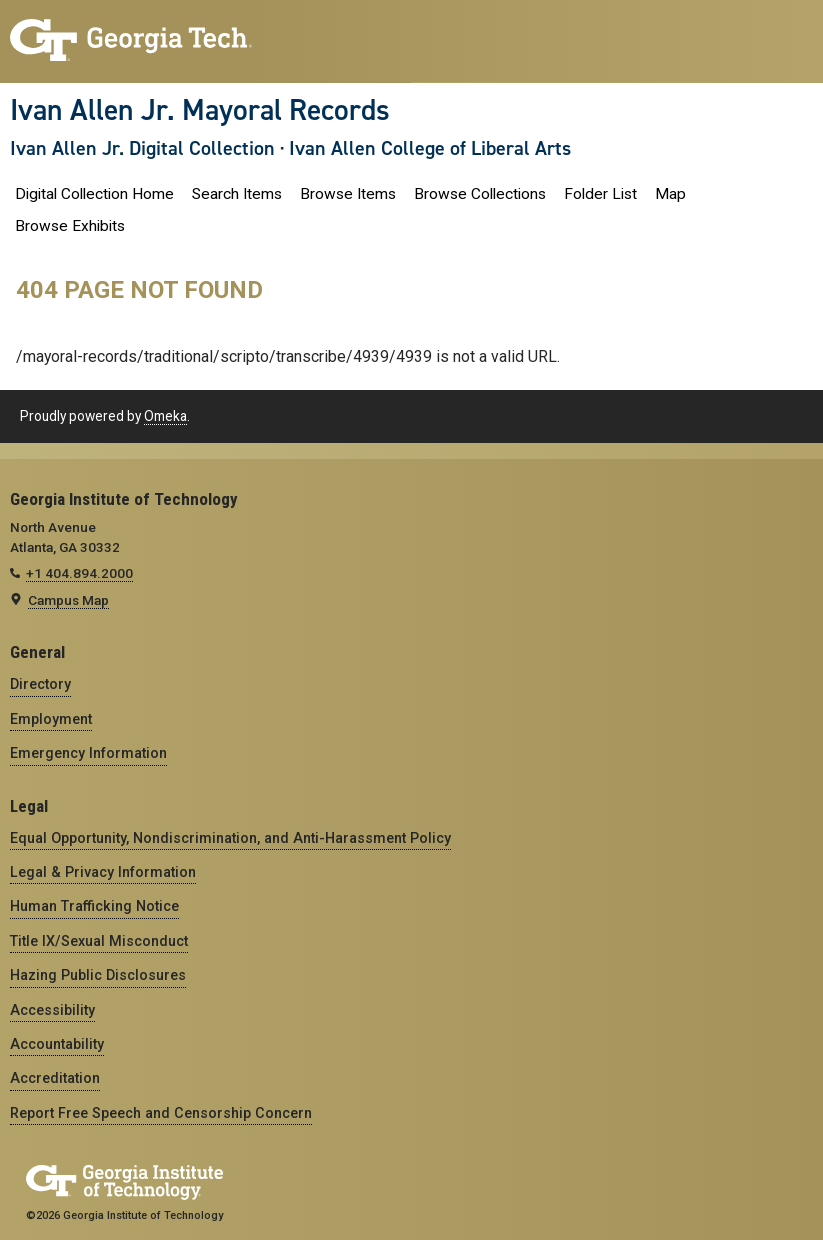  Describe the element at coordinates (99, 941) in the screenshot. I see `Title IX/Sexual Misconduct` at that location.